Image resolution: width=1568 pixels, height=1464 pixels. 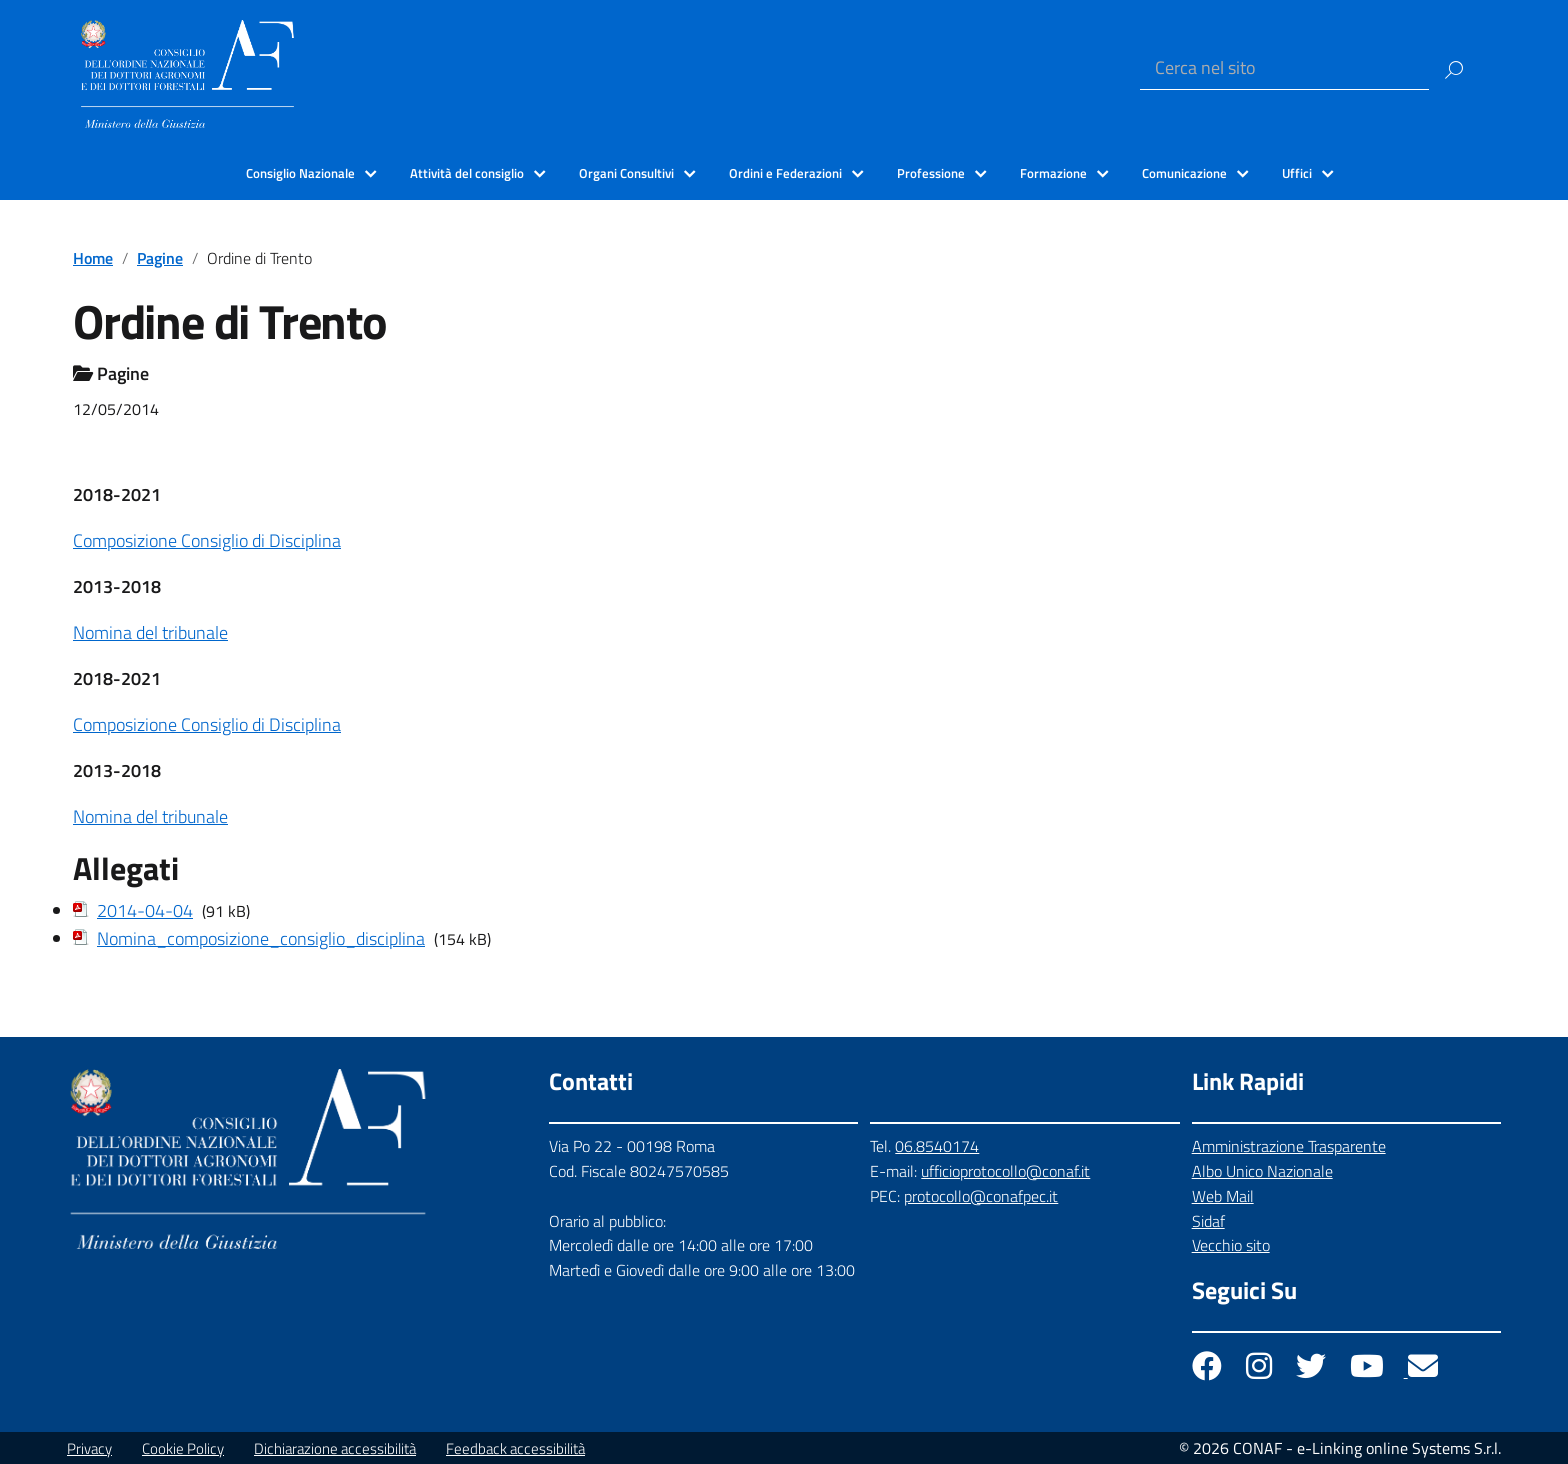 I want to click on Amministrazione Trasparente, so click(x=1289, y=1146).